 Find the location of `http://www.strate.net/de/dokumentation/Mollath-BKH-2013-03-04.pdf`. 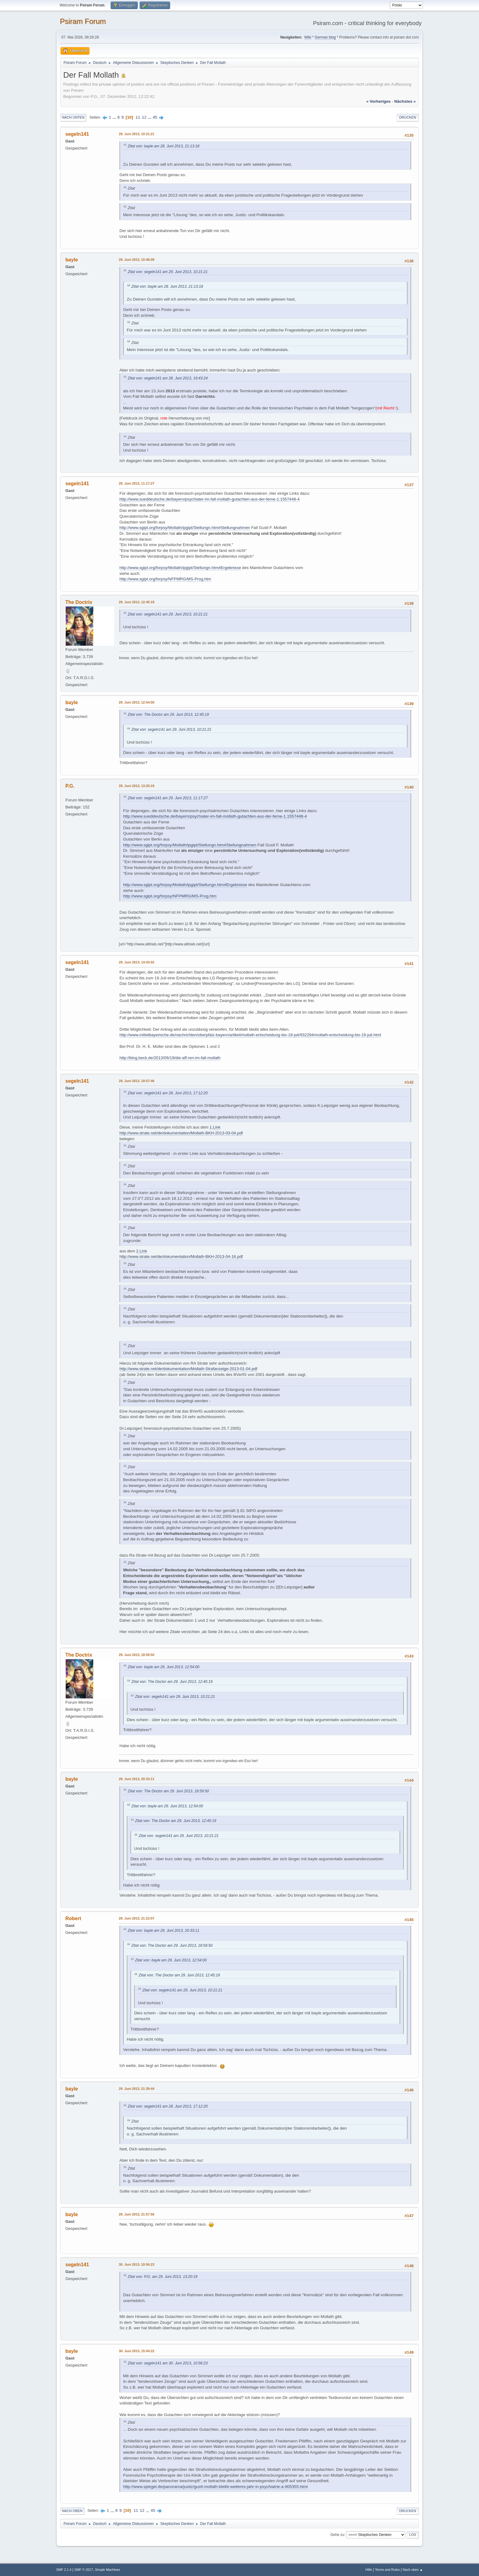

http://www.strate.net/de/dokumentation/Mollath-BKH-2013-03-04.pdf is located at coordinates (181, 1133).